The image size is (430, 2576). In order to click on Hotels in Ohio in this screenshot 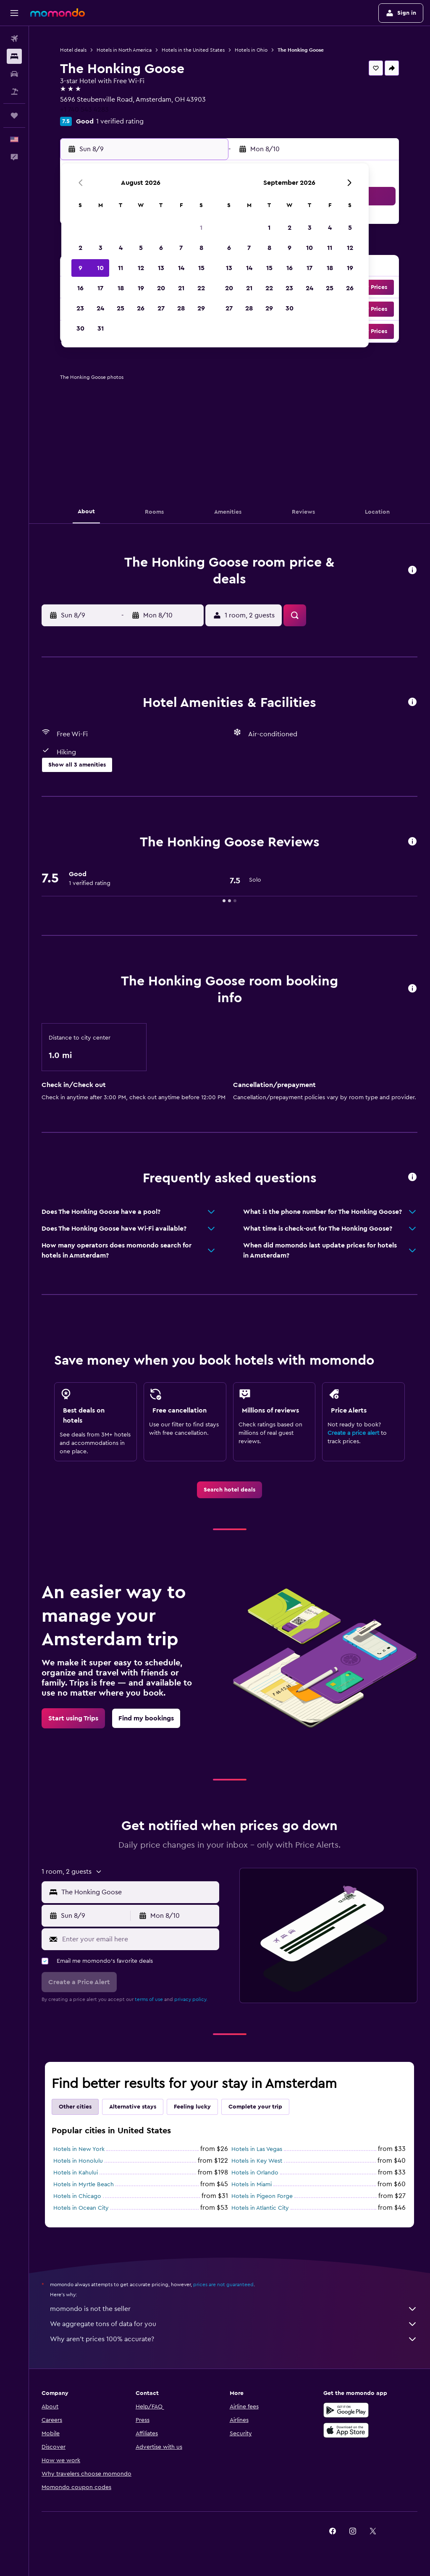, I will do `click(251, 50)`.